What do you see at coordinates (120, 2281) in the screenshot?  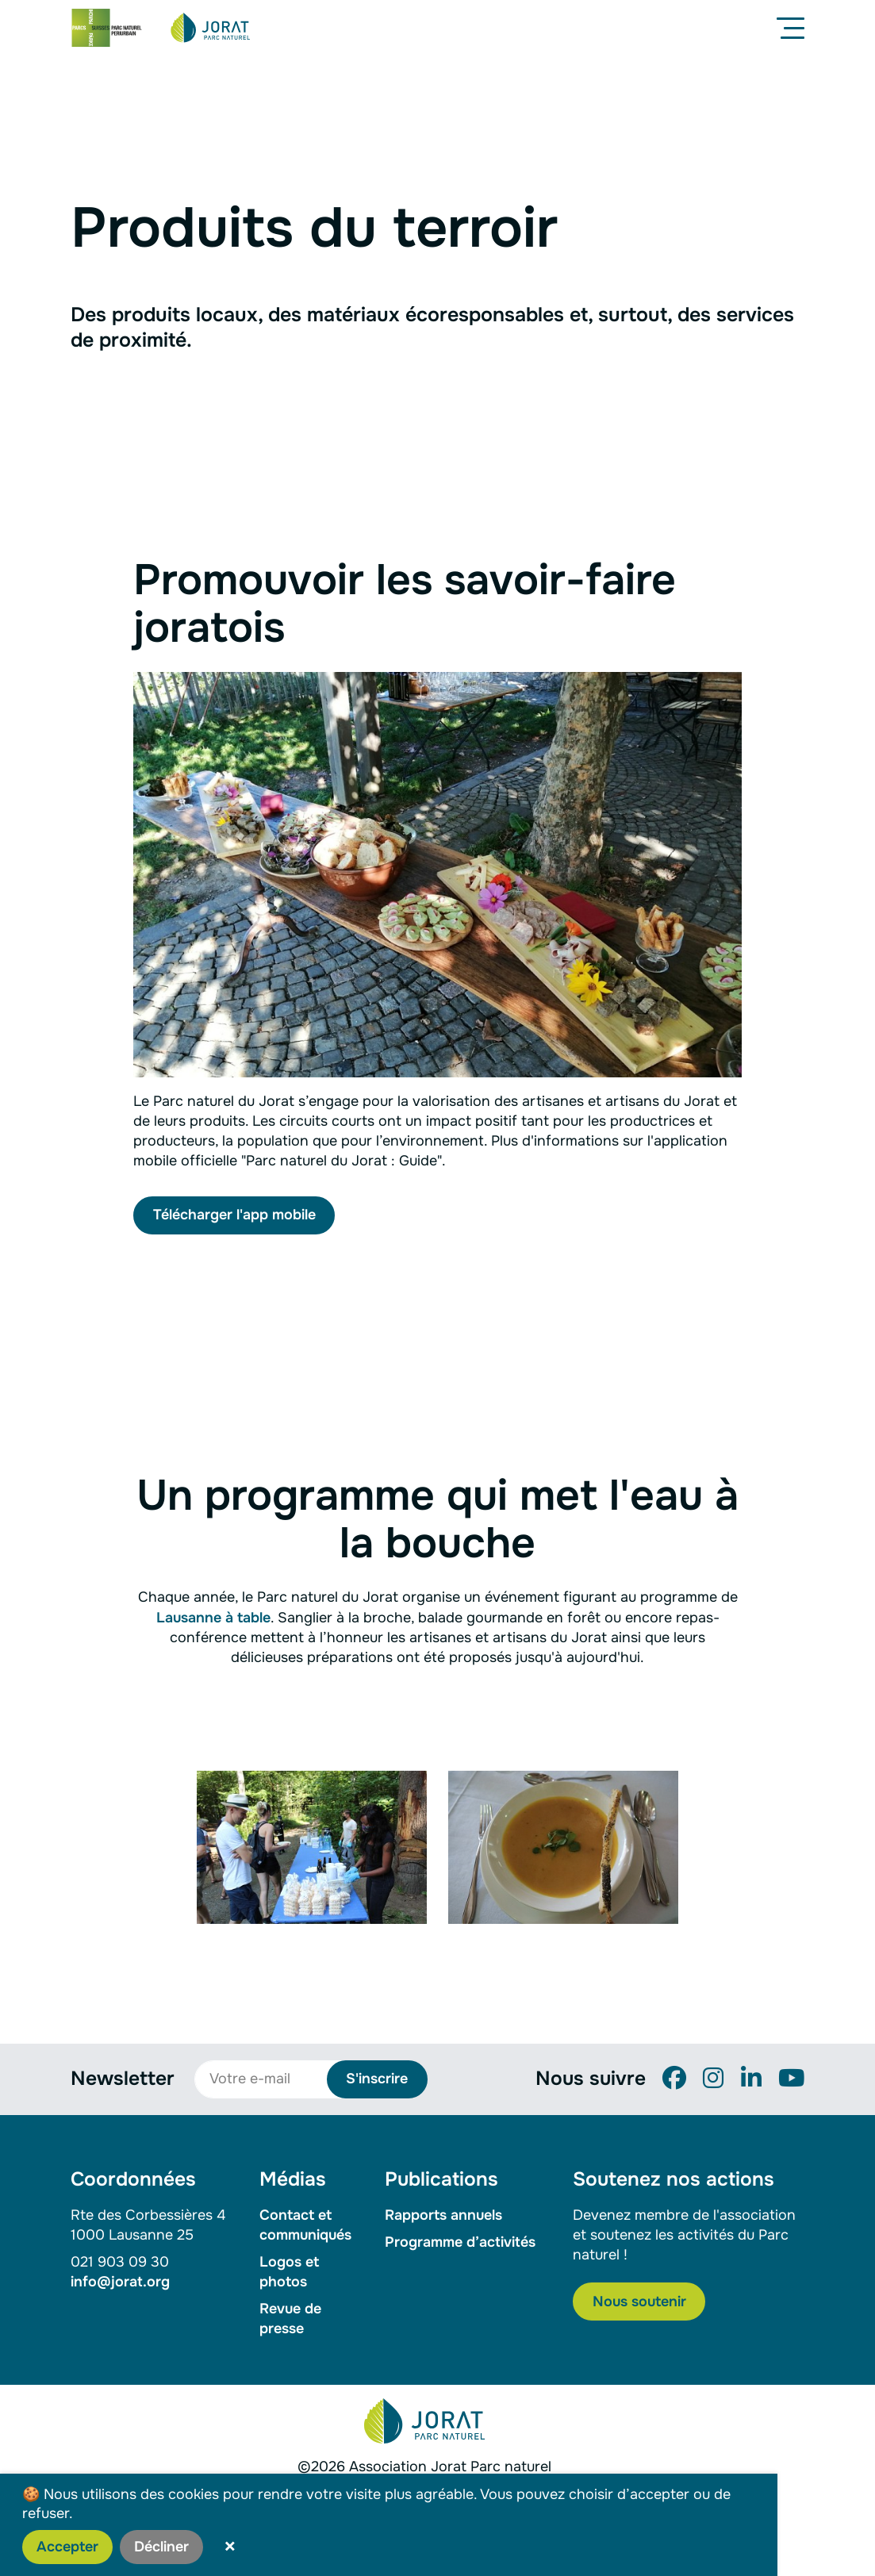 I see `info@jorat.org` at bounding box center [120, 2281].